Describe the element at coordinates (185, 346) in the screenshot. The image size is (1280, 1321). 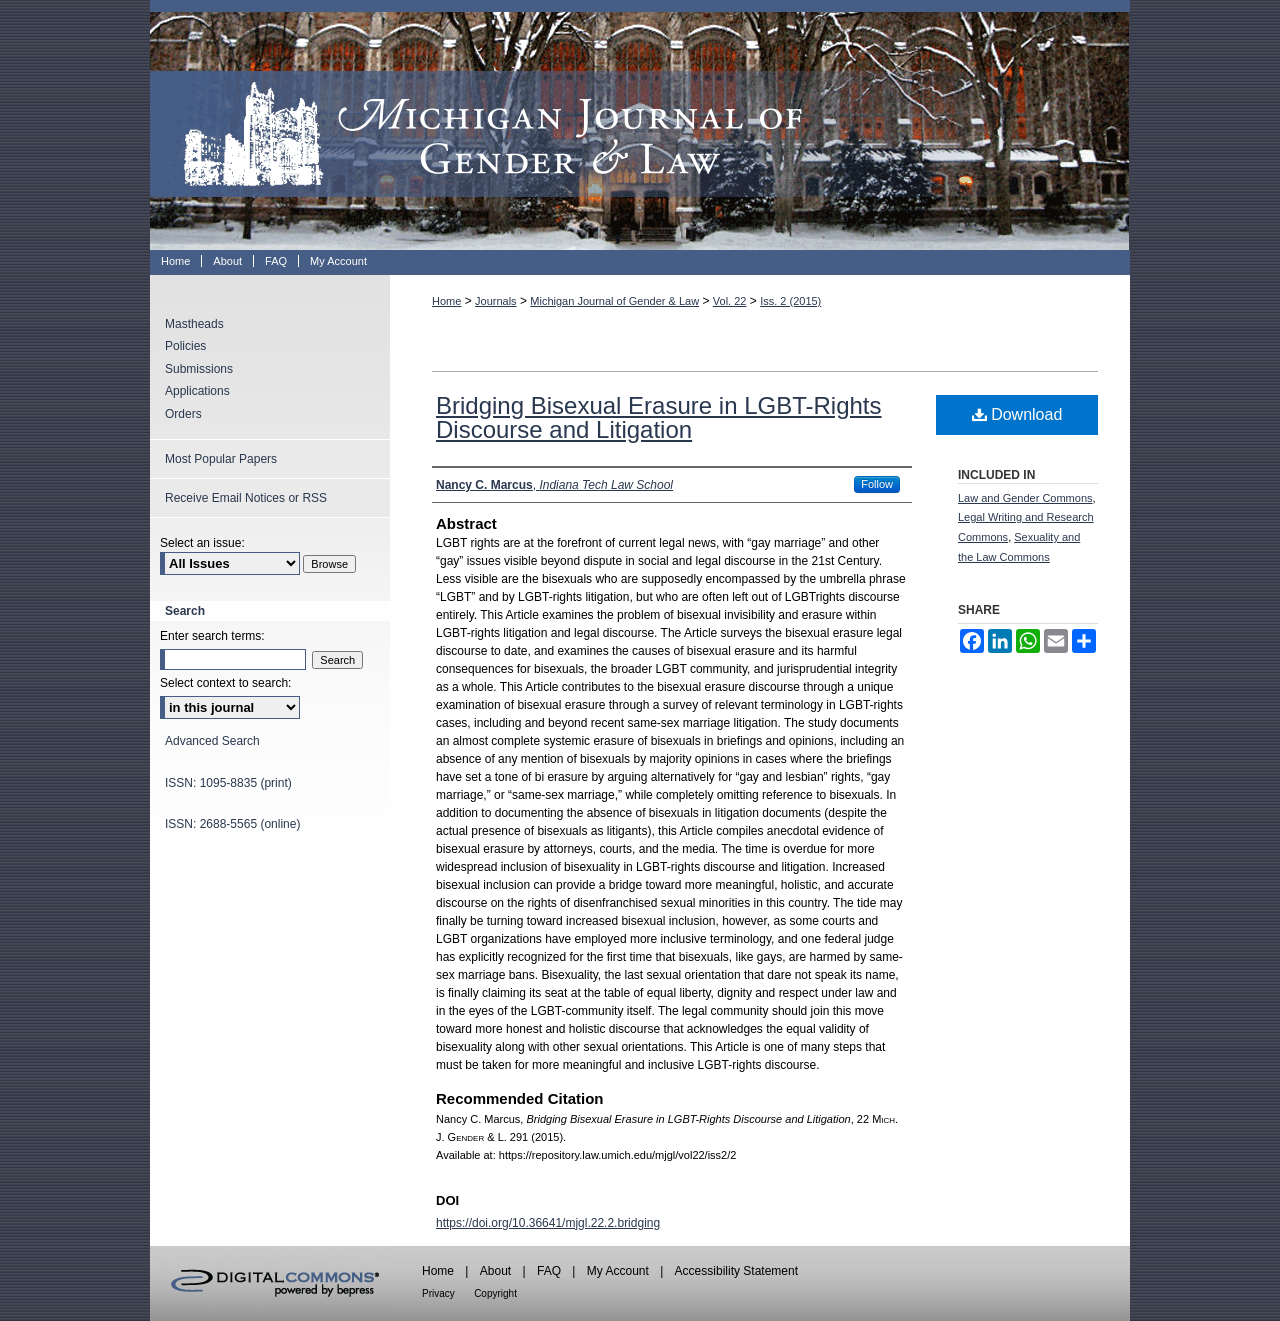
I see `Policies` at that location.